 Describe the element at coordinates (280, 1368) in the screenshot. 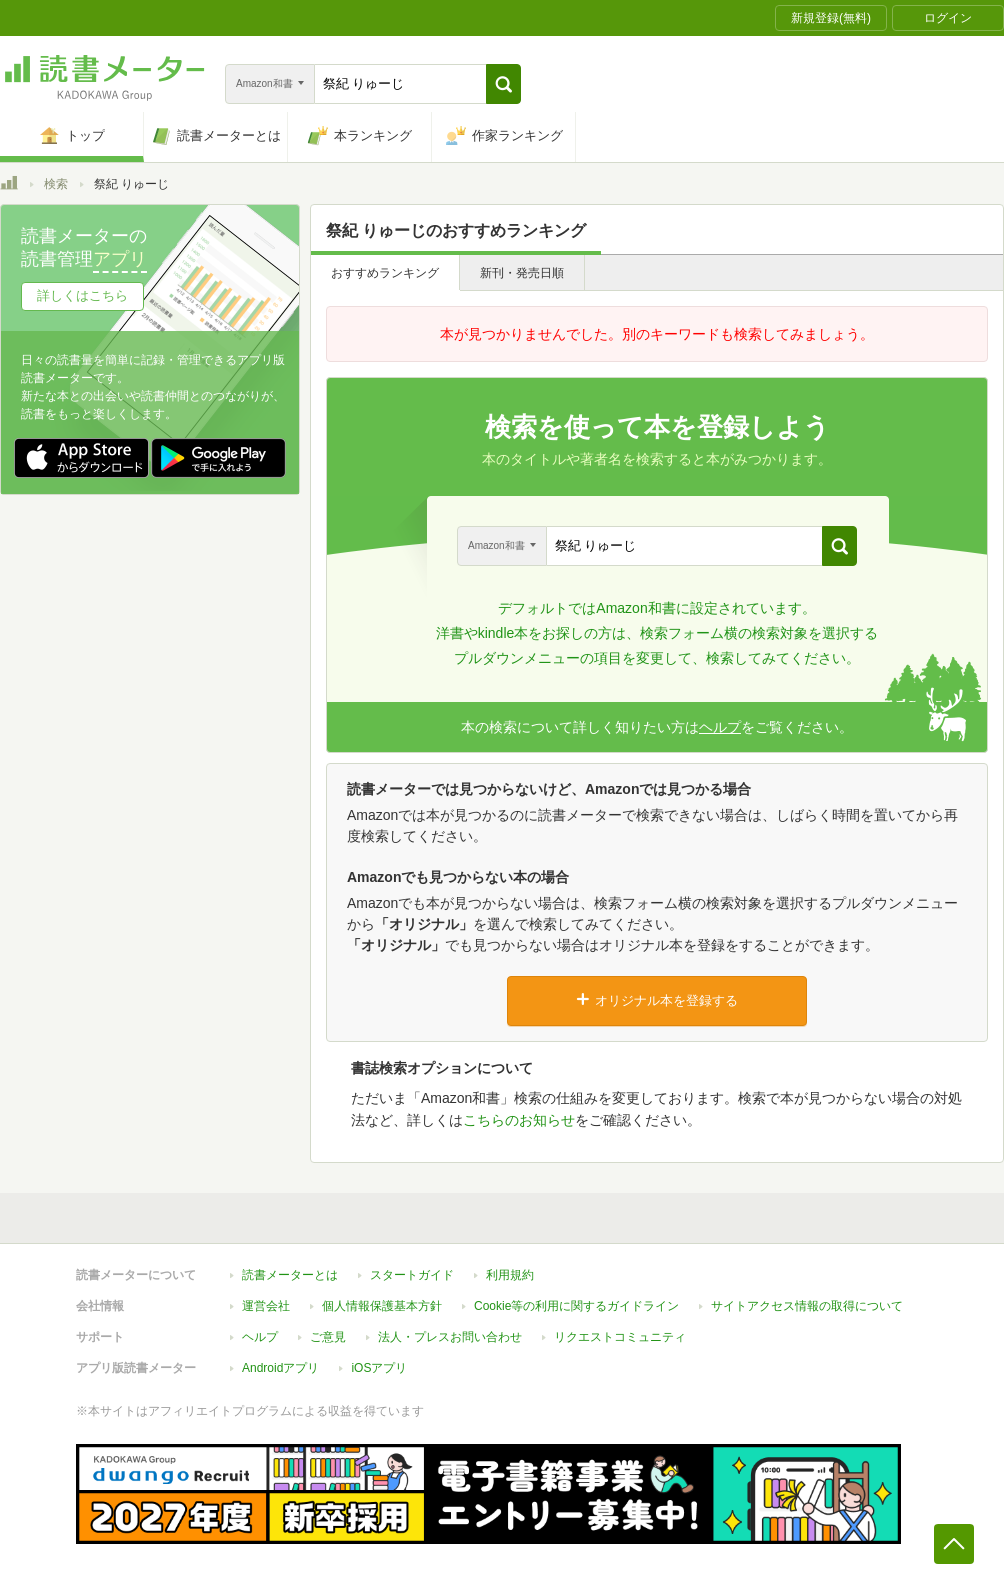

I see `Androidアプリ` at that location.